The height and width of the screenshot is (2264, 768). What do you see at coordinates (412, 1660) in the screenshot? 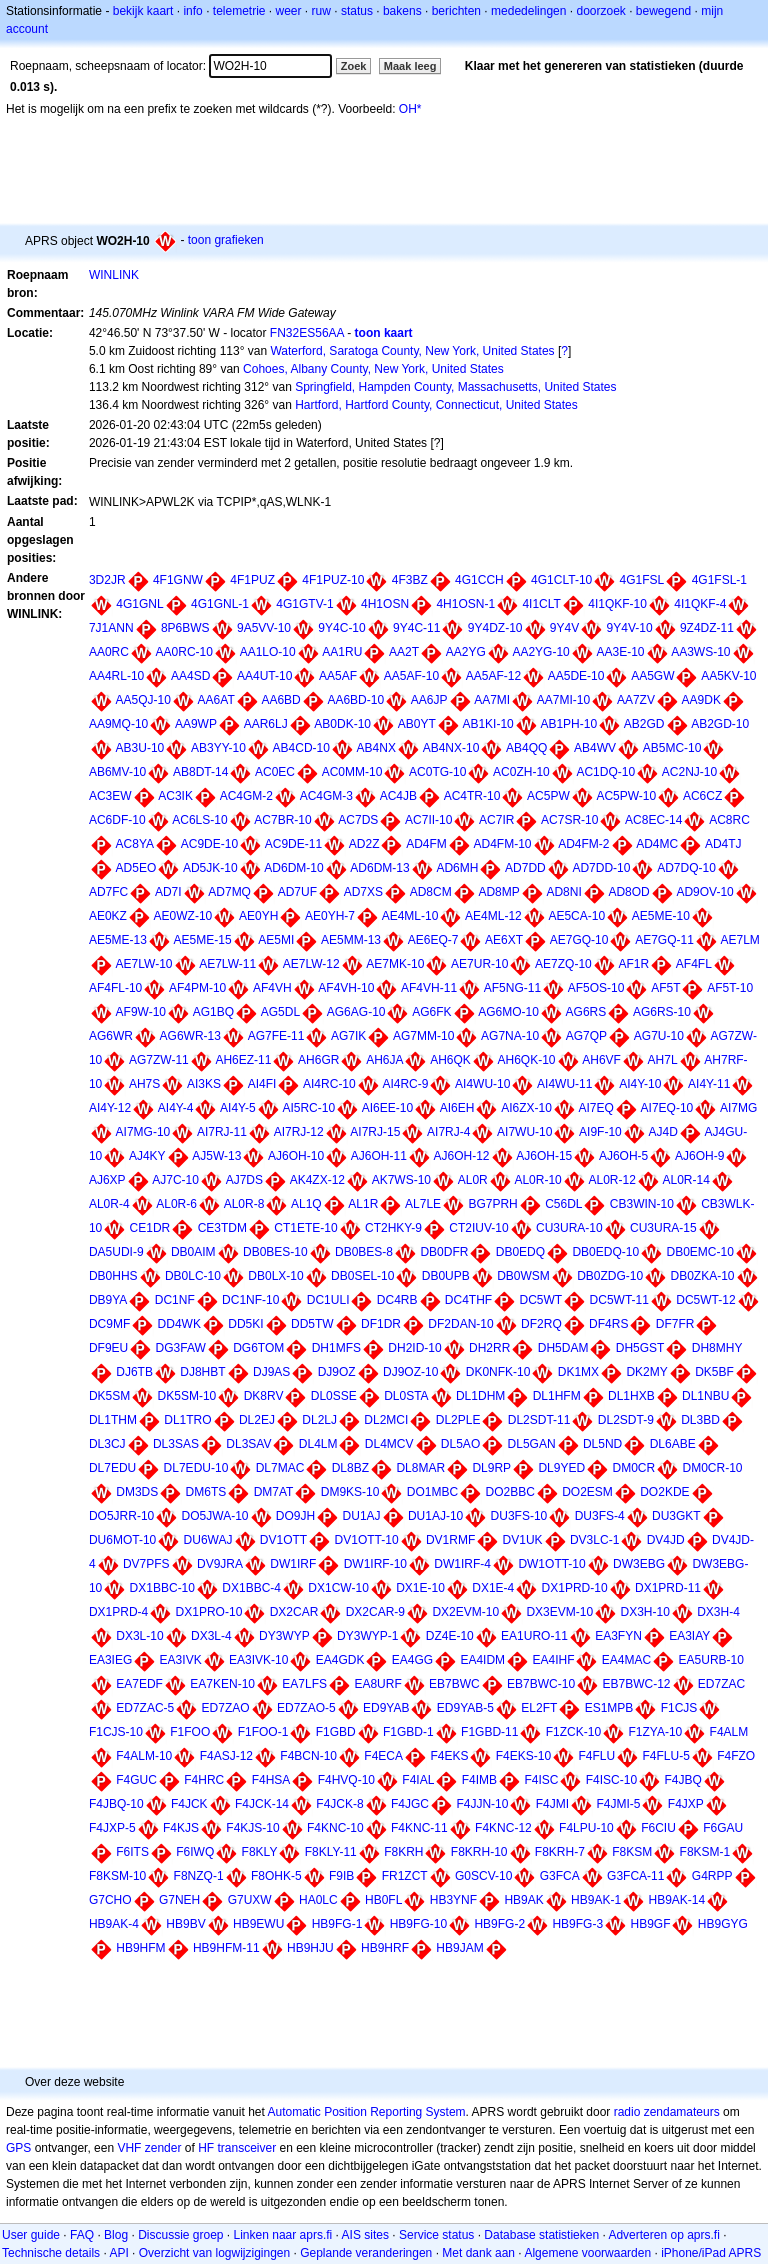
I see `EA4GG` at bounding box center [412, 1660].